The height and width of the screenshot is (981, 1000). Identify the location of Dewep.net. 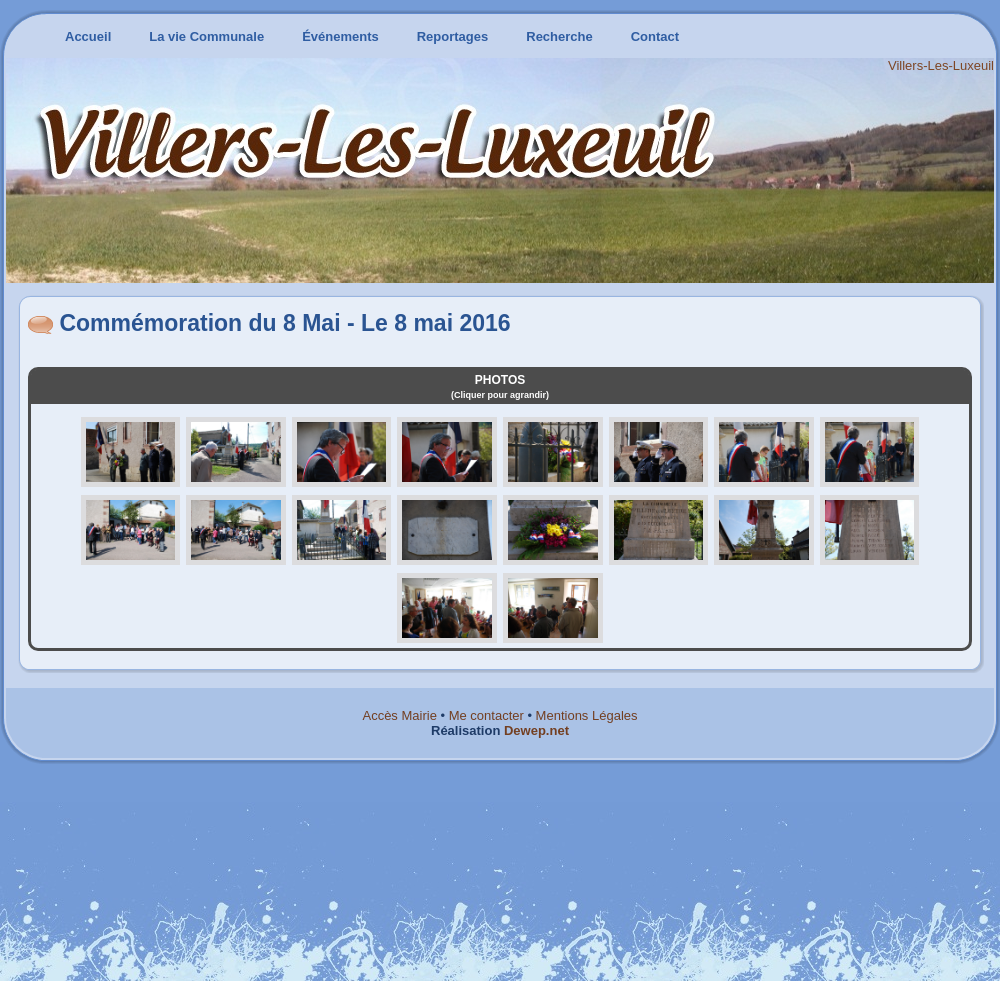
(536, 730).